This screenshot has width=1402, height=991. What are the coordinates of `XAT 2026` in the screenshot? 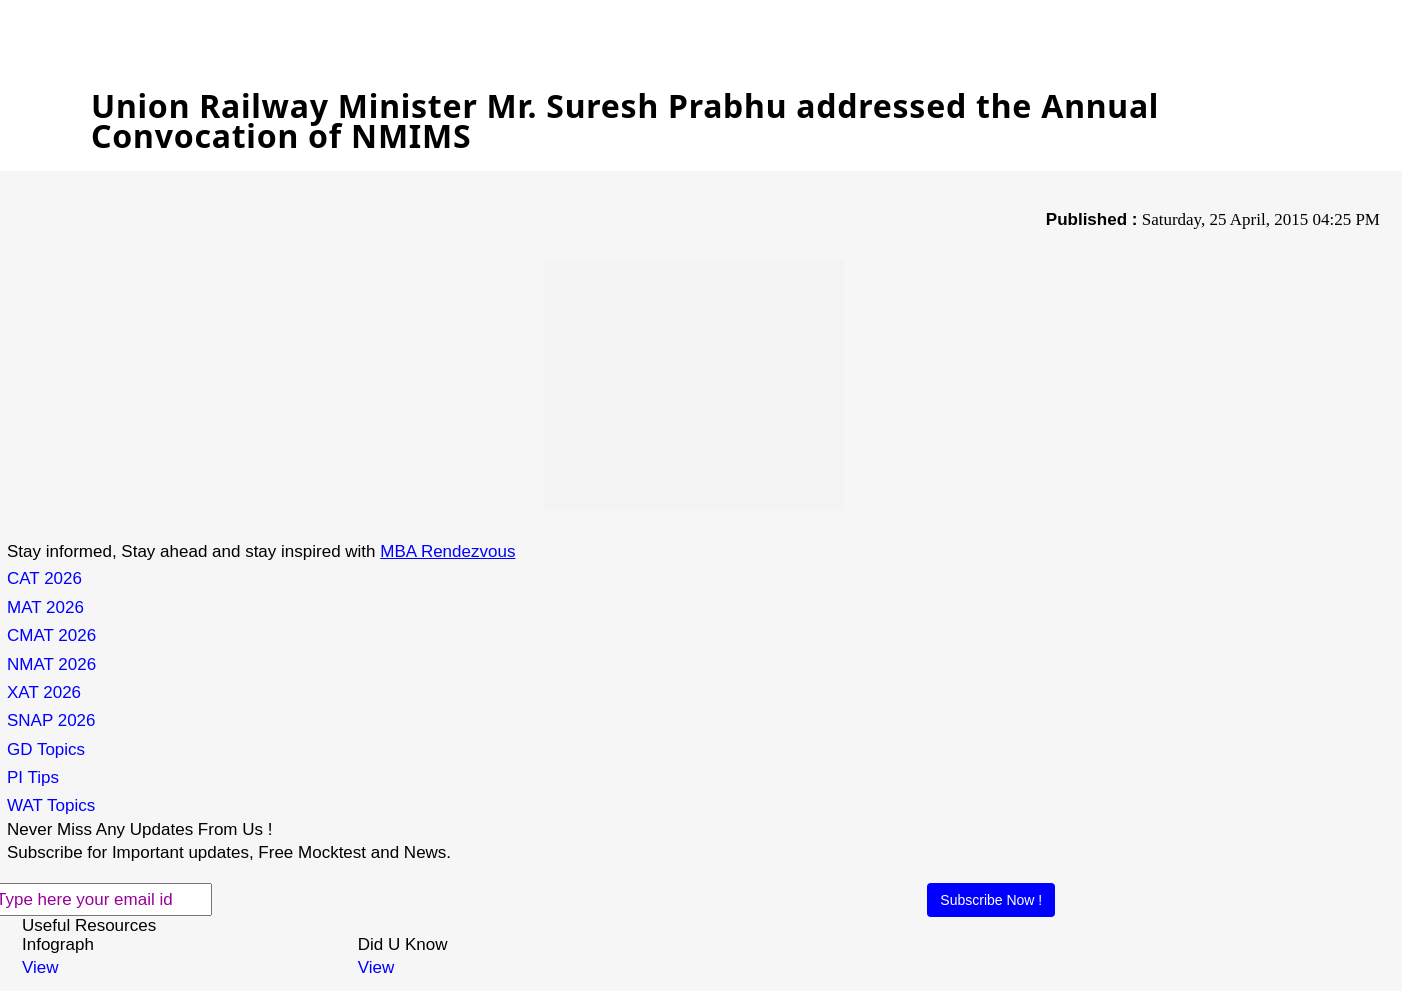 It's located at (44, 692).